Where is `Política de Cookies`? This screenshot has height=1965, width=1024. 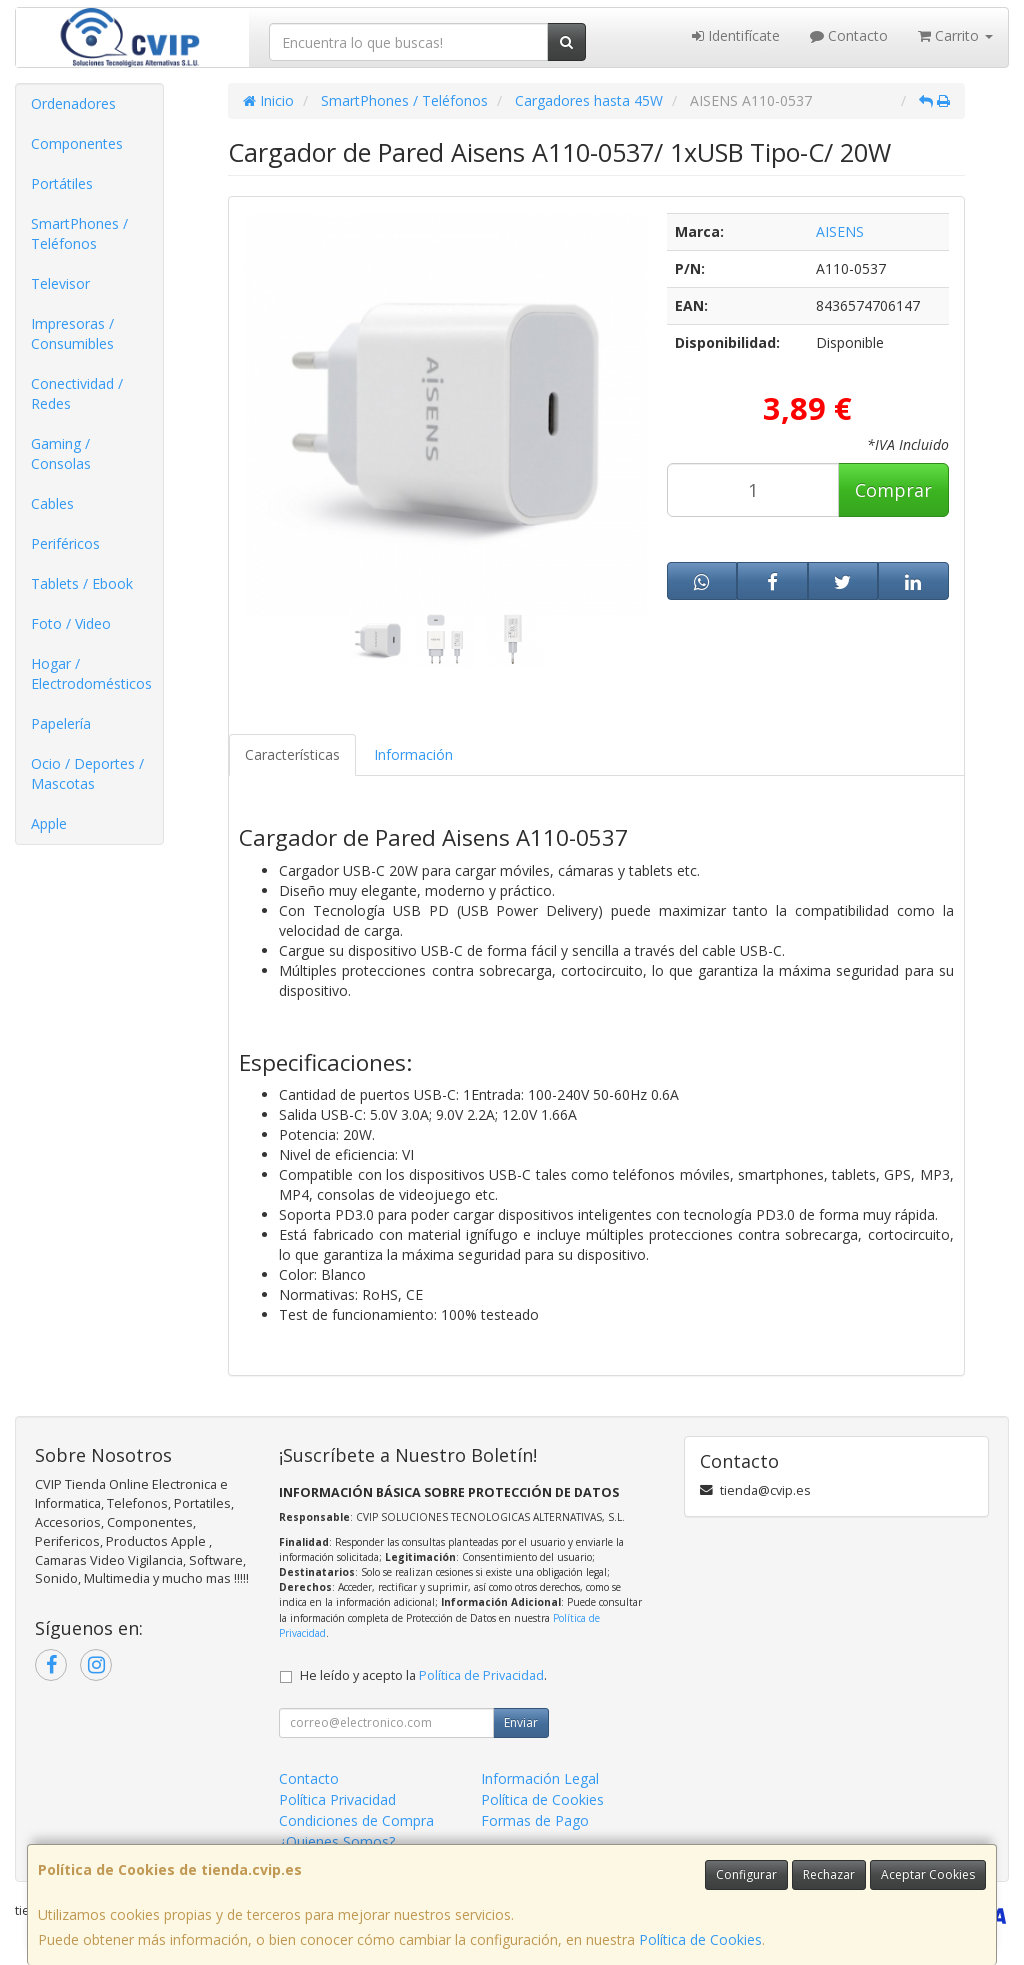
Política de Cookies is located at coordinates (700, 1939).